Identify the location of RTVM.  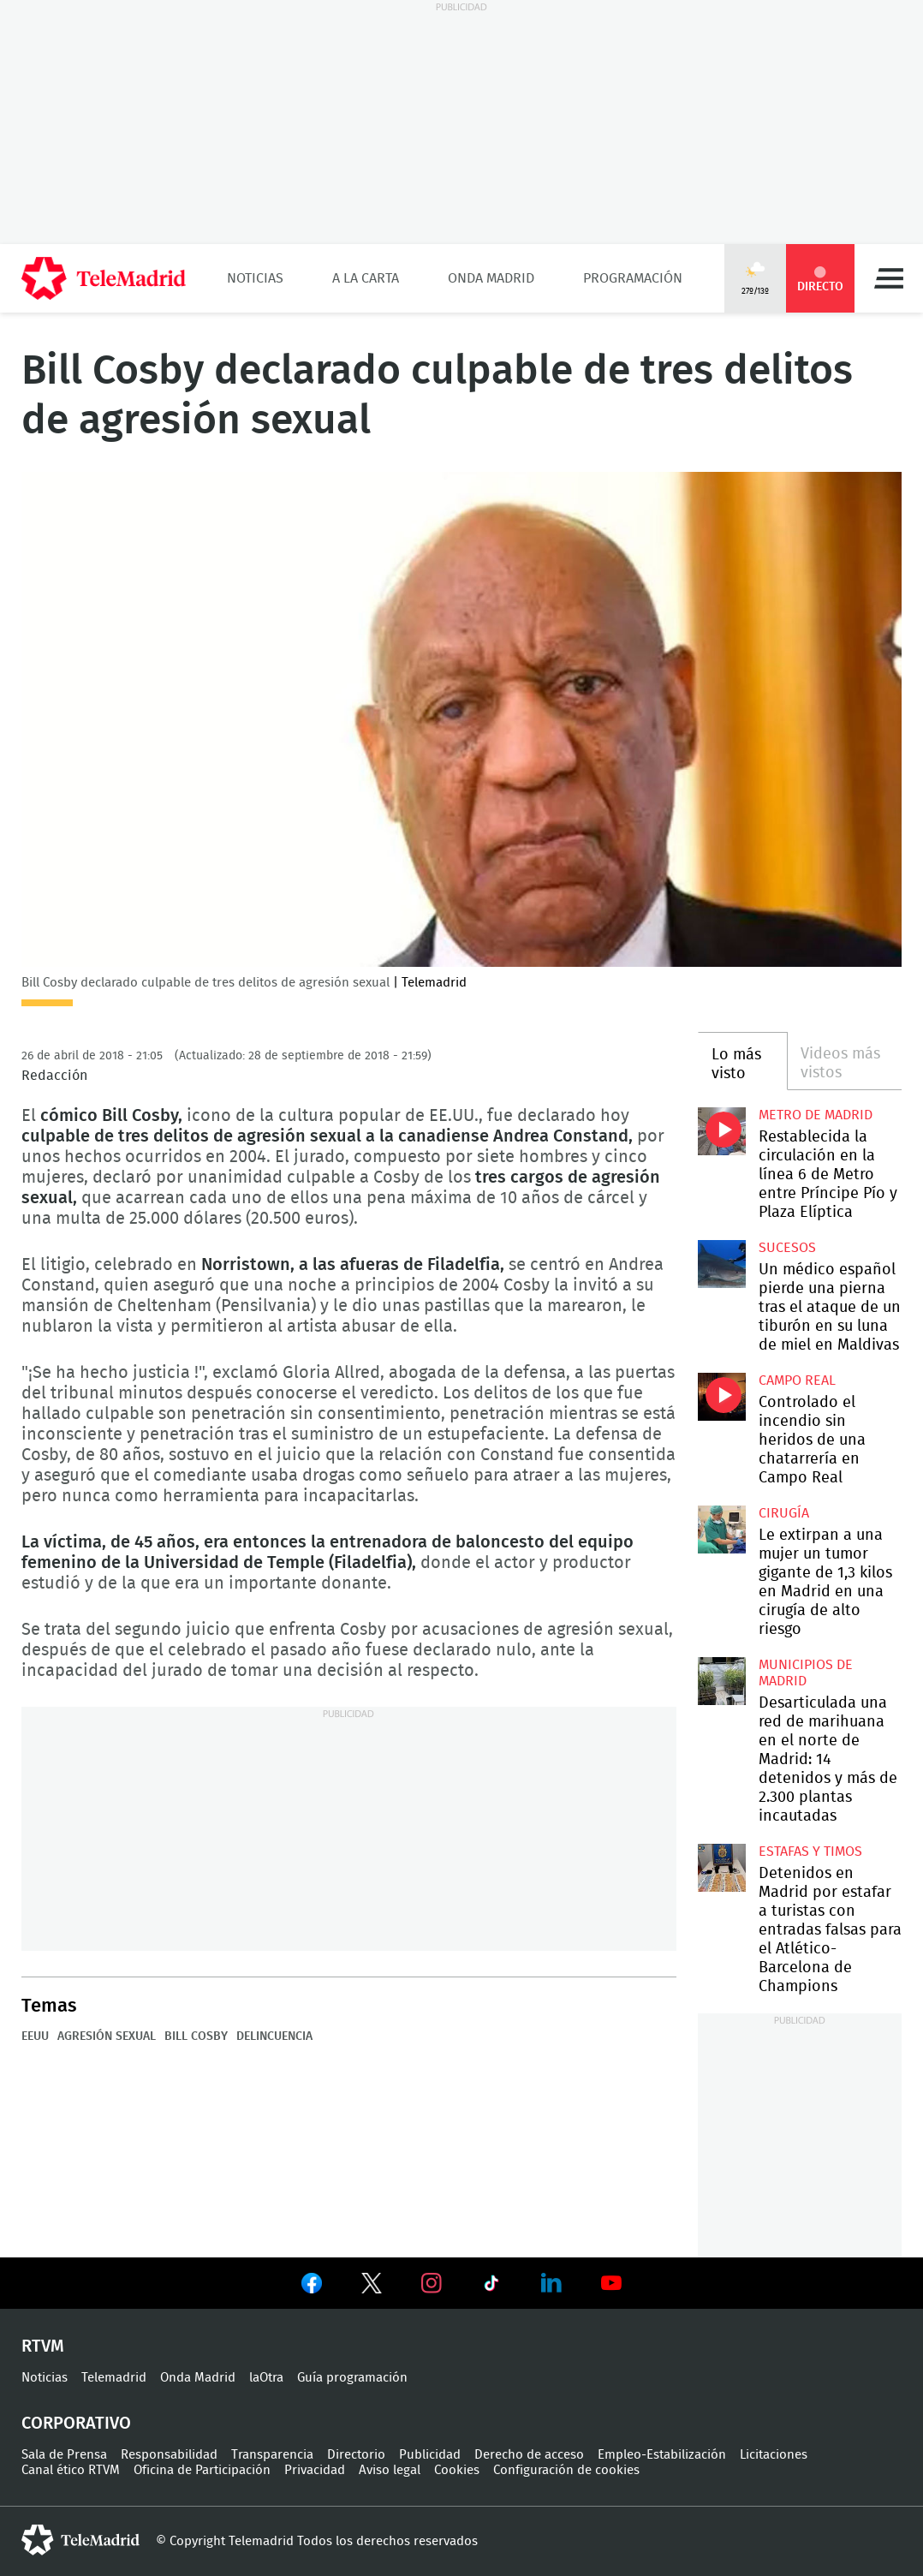
(42, 2346).